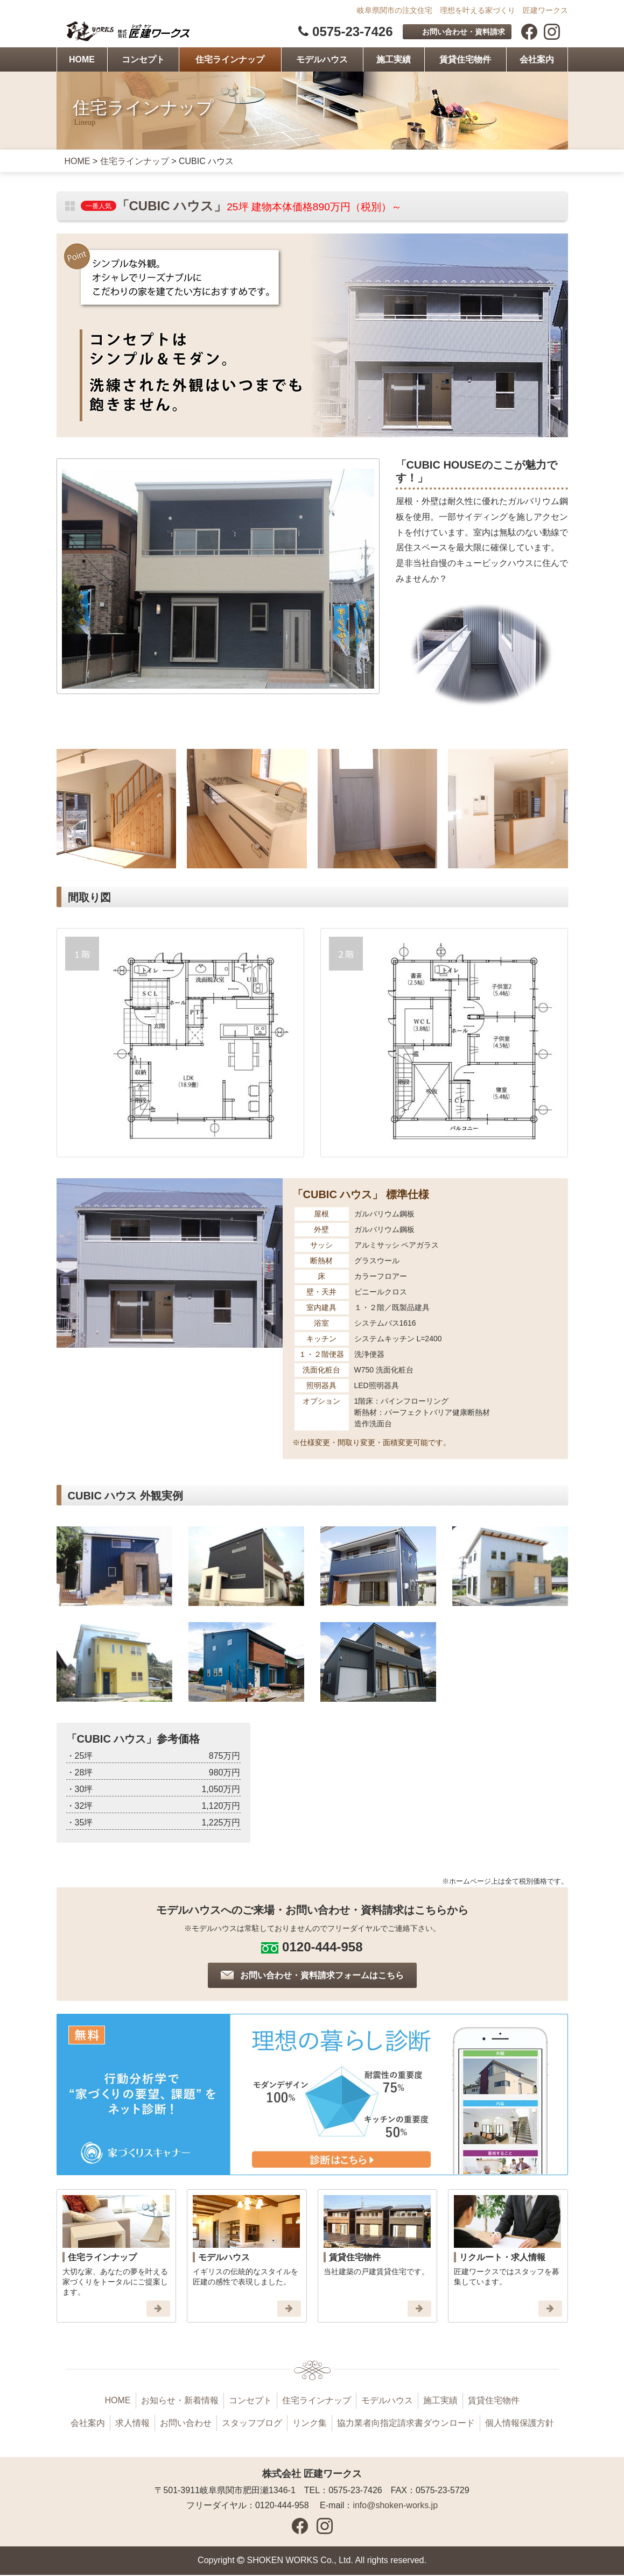 The width and height of the screenshot is (624, 2576). What do you see at coordinates (229, 60) in the screenshot?
I see `住宅ラインナップ` at bounding box center [229, 60].